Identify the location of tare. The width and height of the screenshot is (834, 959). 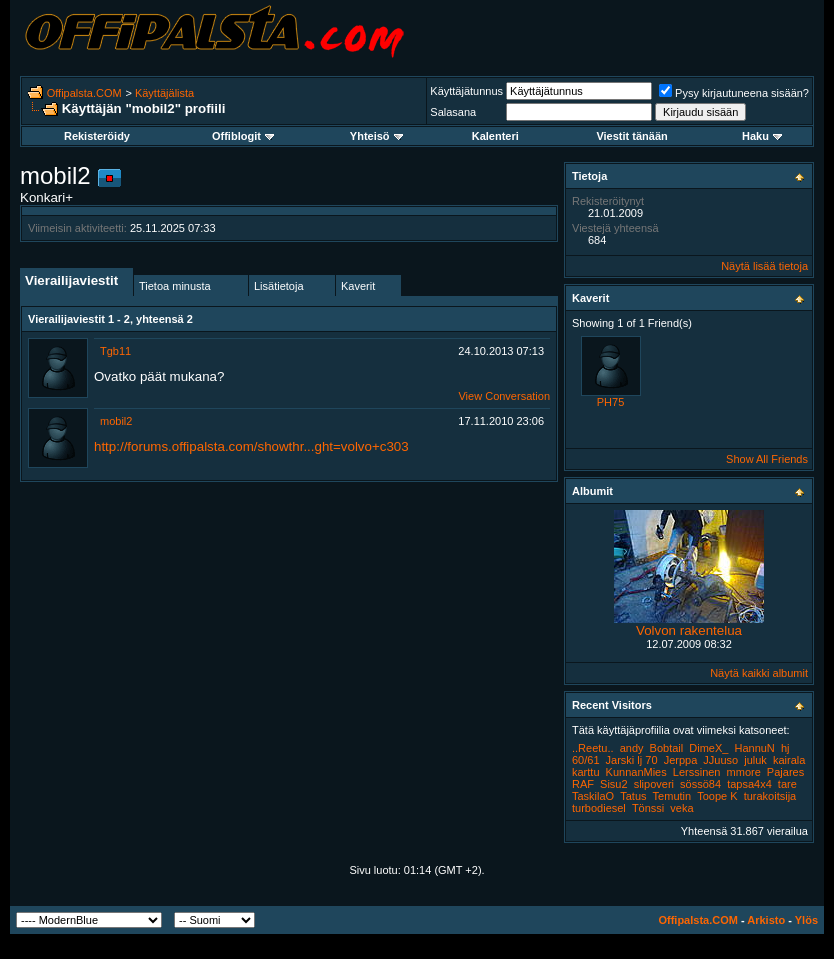
(787, 784).